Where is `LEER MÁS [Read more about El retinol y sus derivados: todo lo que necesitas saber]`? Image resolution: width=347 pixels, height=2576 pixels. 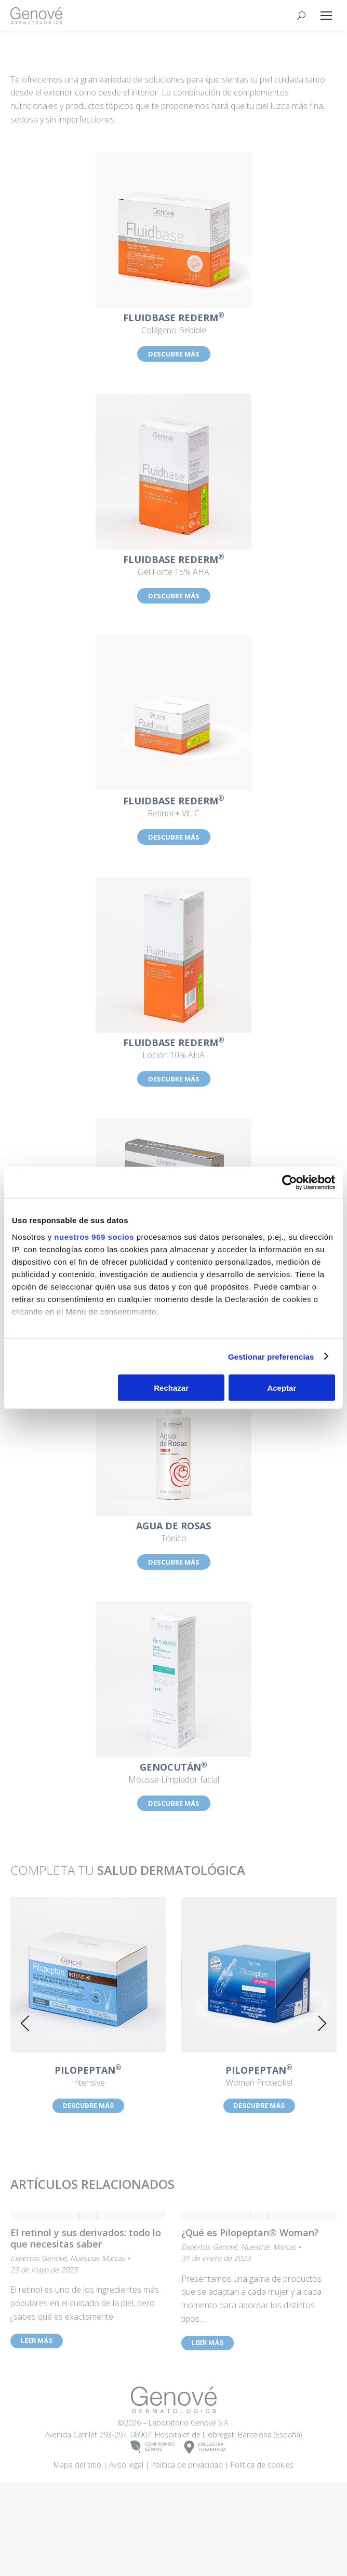 LEER MÁS [Read more about El retinol y sus derivados: todo lo que necesitas saber] is located at coordinates (36, 2341).